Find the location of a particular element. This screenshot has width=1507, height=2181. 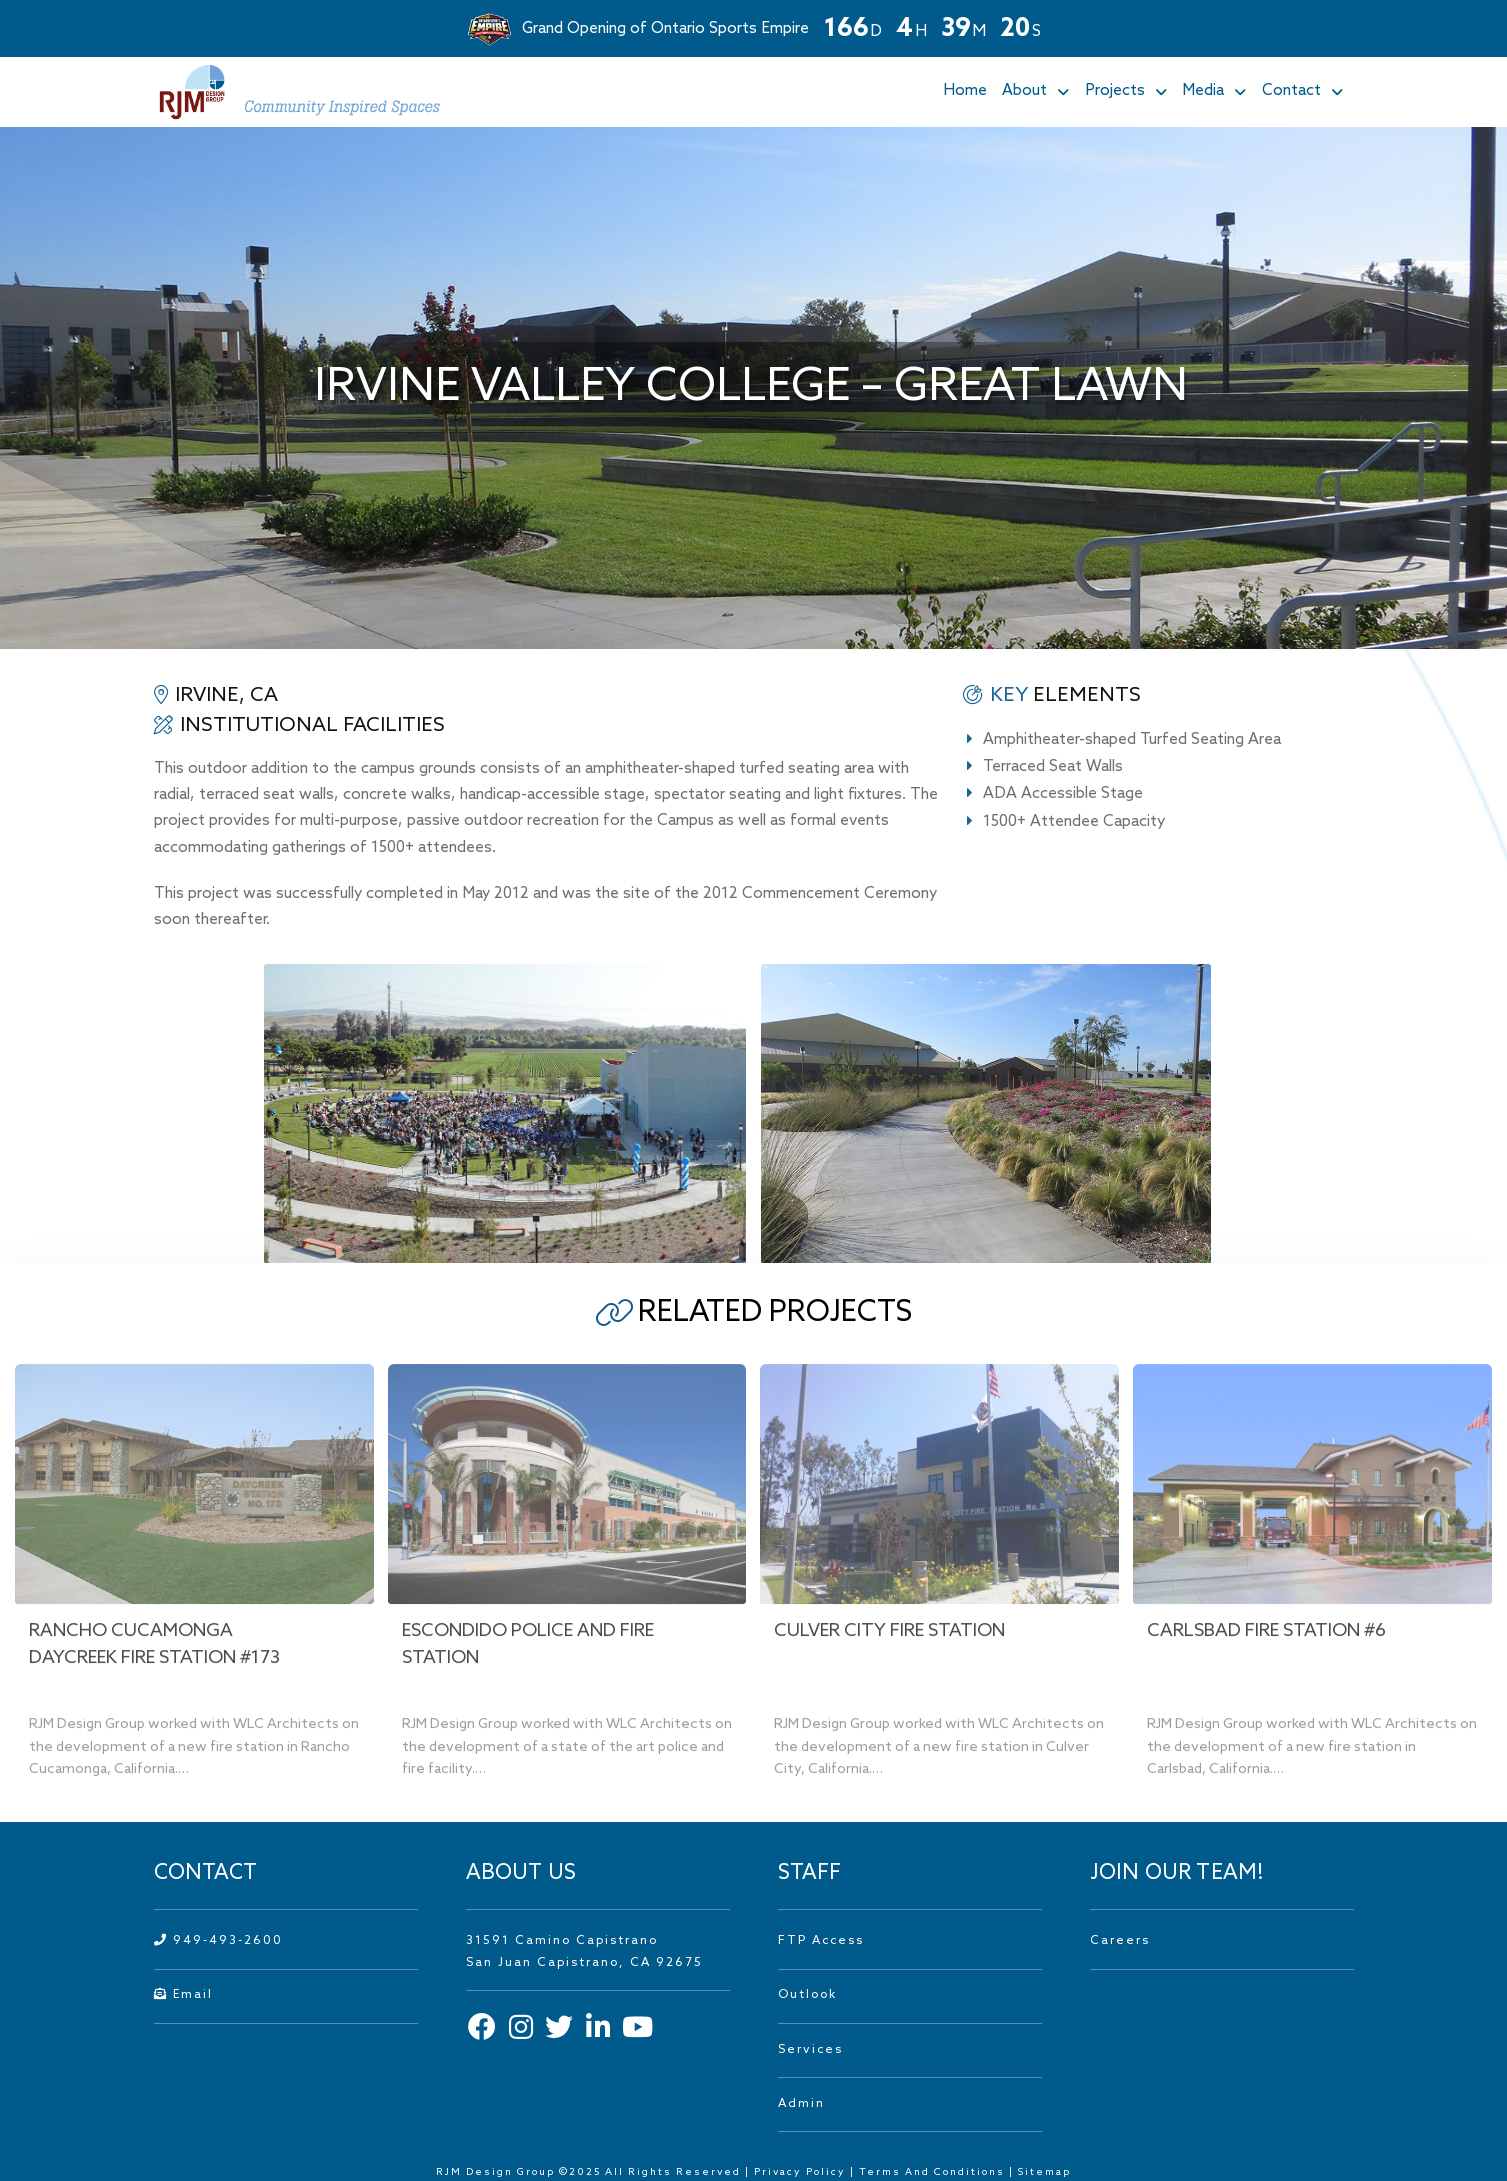

FTP Access is located at coordinates (821, 1941).